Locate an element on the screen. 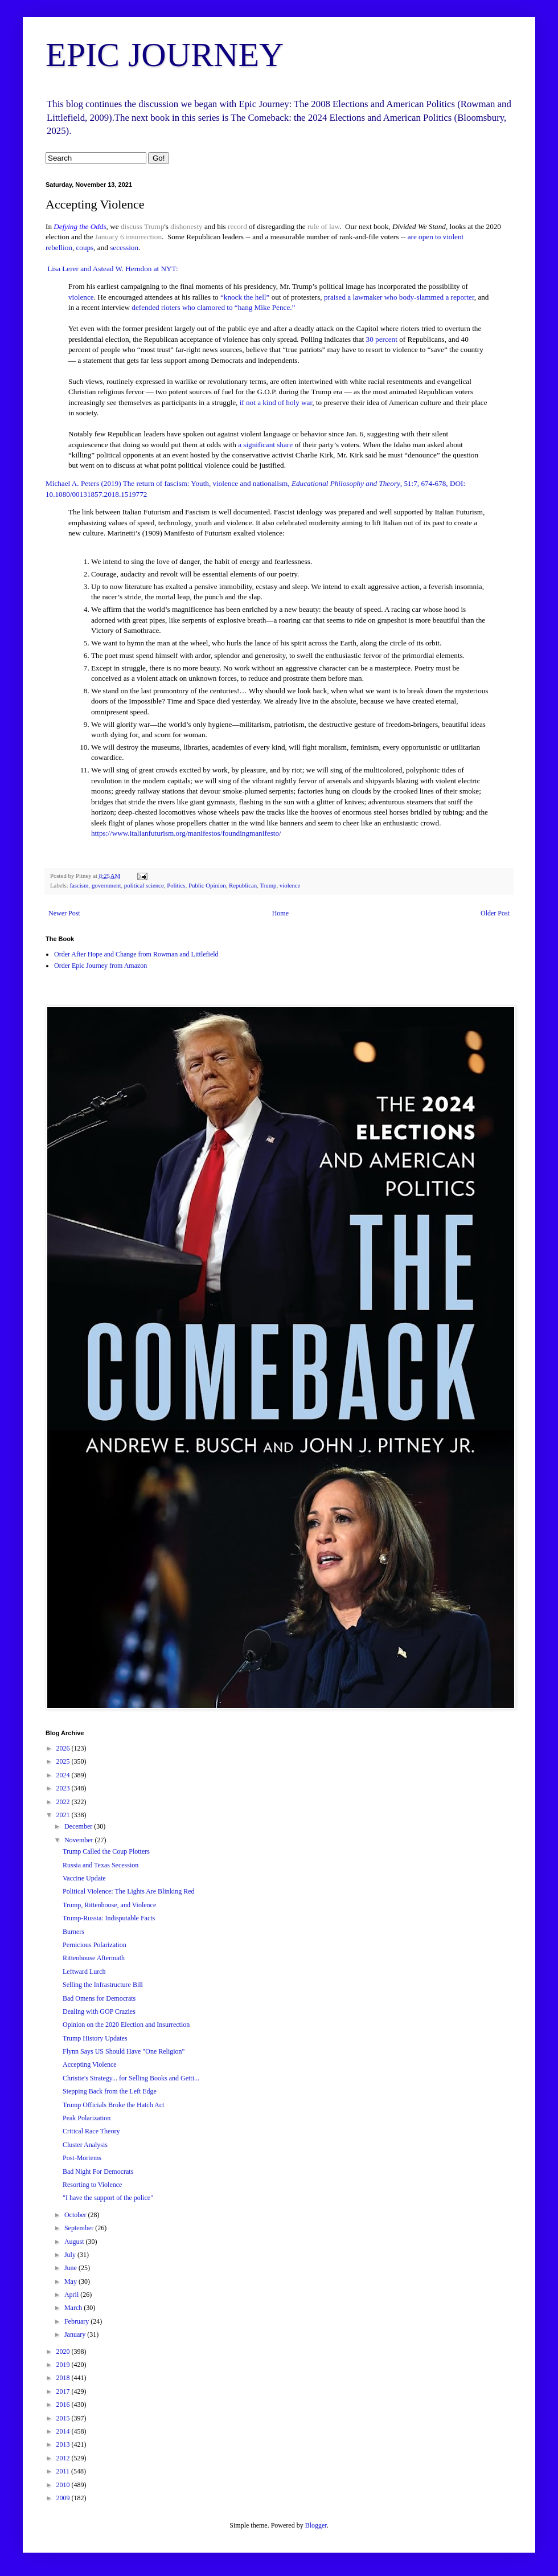 This screenshot has width=558, height=2576. political science is located at coordinates (144, 885).